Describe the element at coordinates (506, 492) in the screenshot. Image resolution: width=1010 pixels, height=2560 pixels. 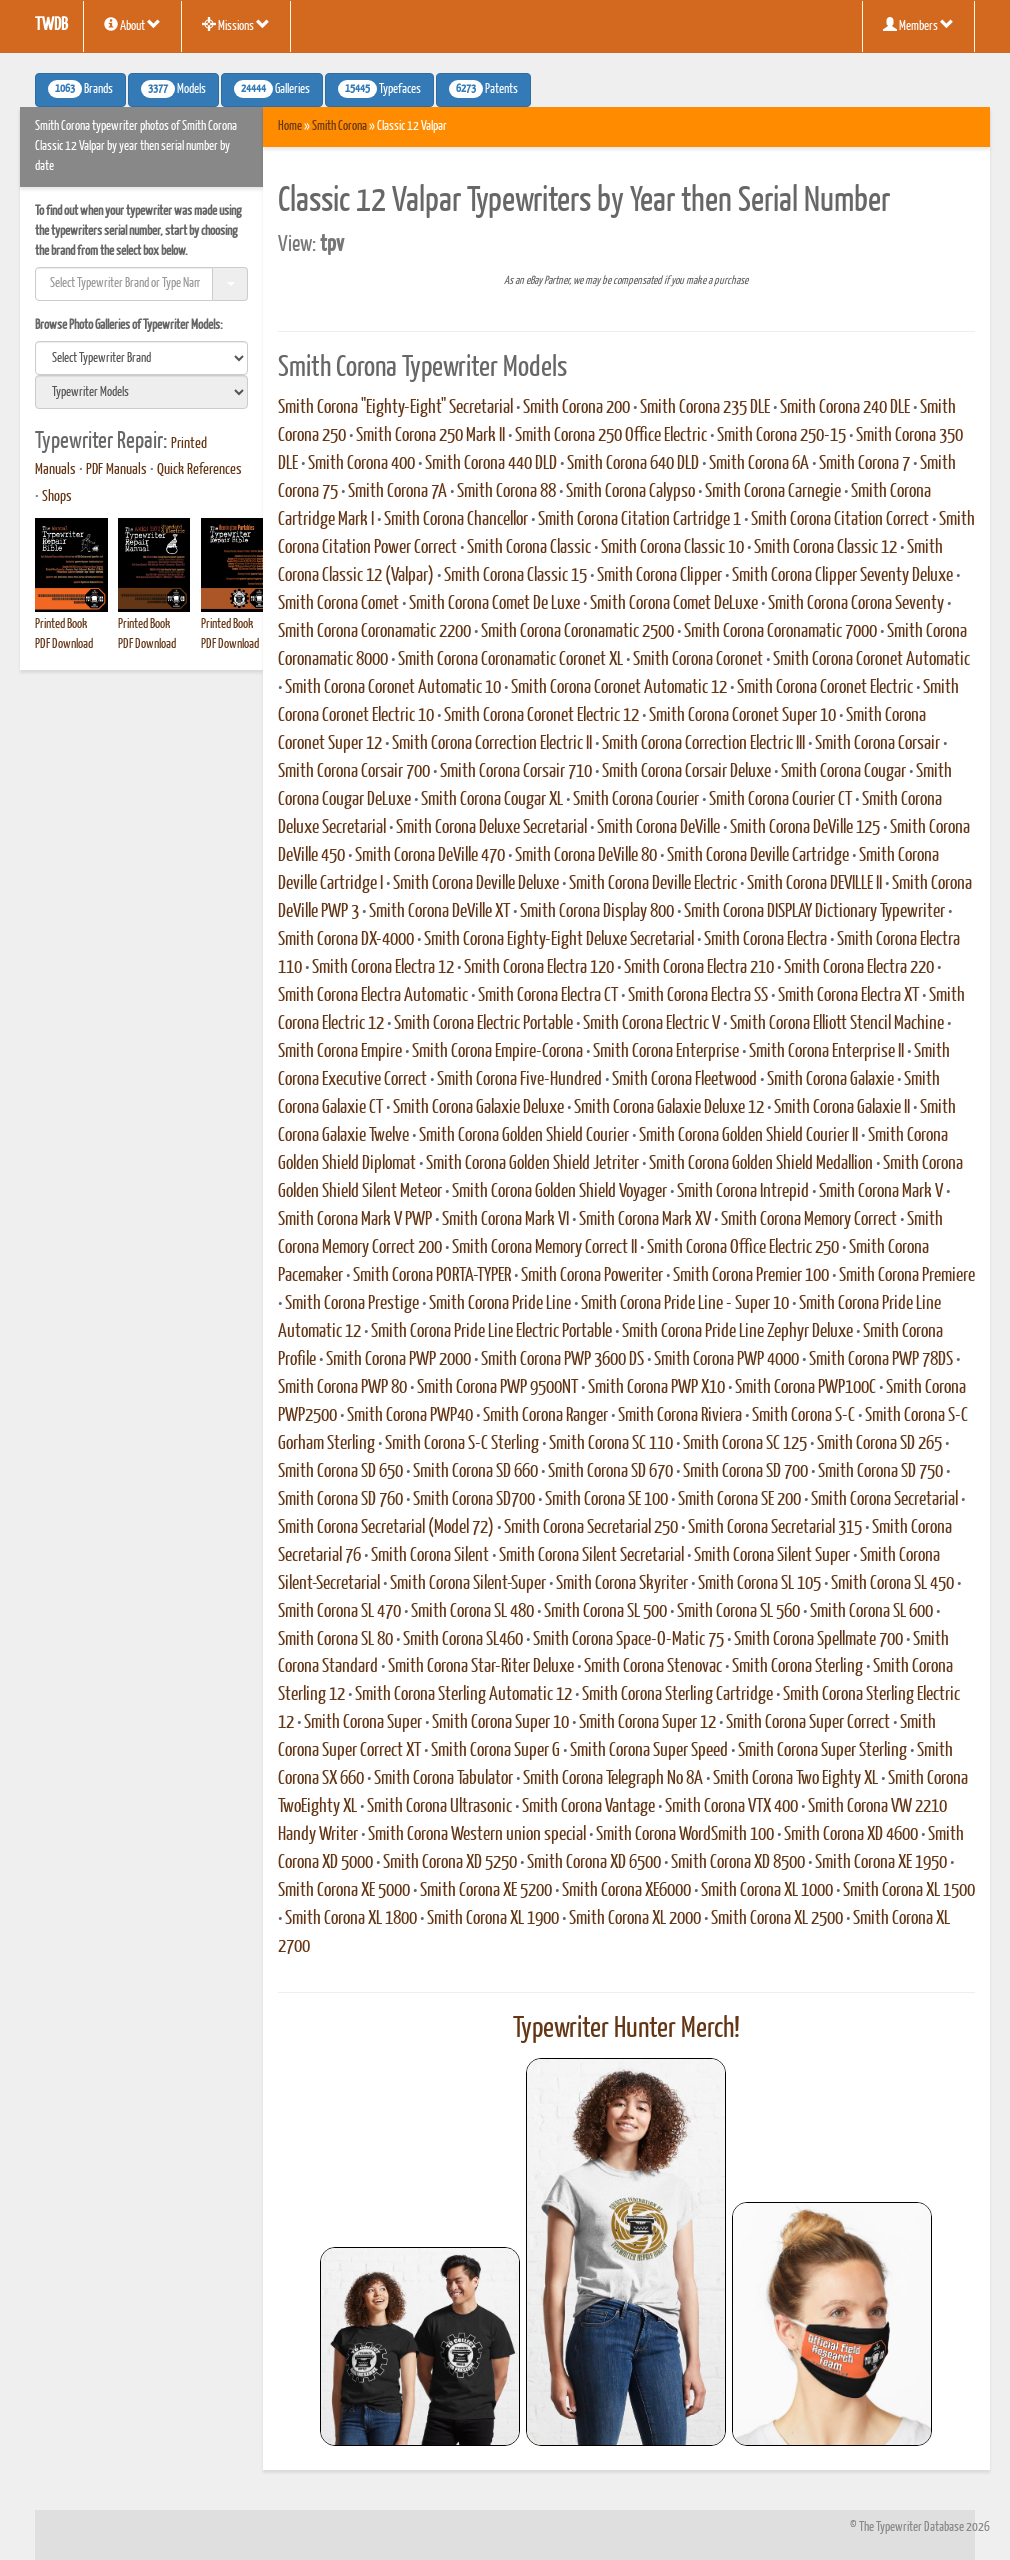
I see `Smith Corona 88` at that location.